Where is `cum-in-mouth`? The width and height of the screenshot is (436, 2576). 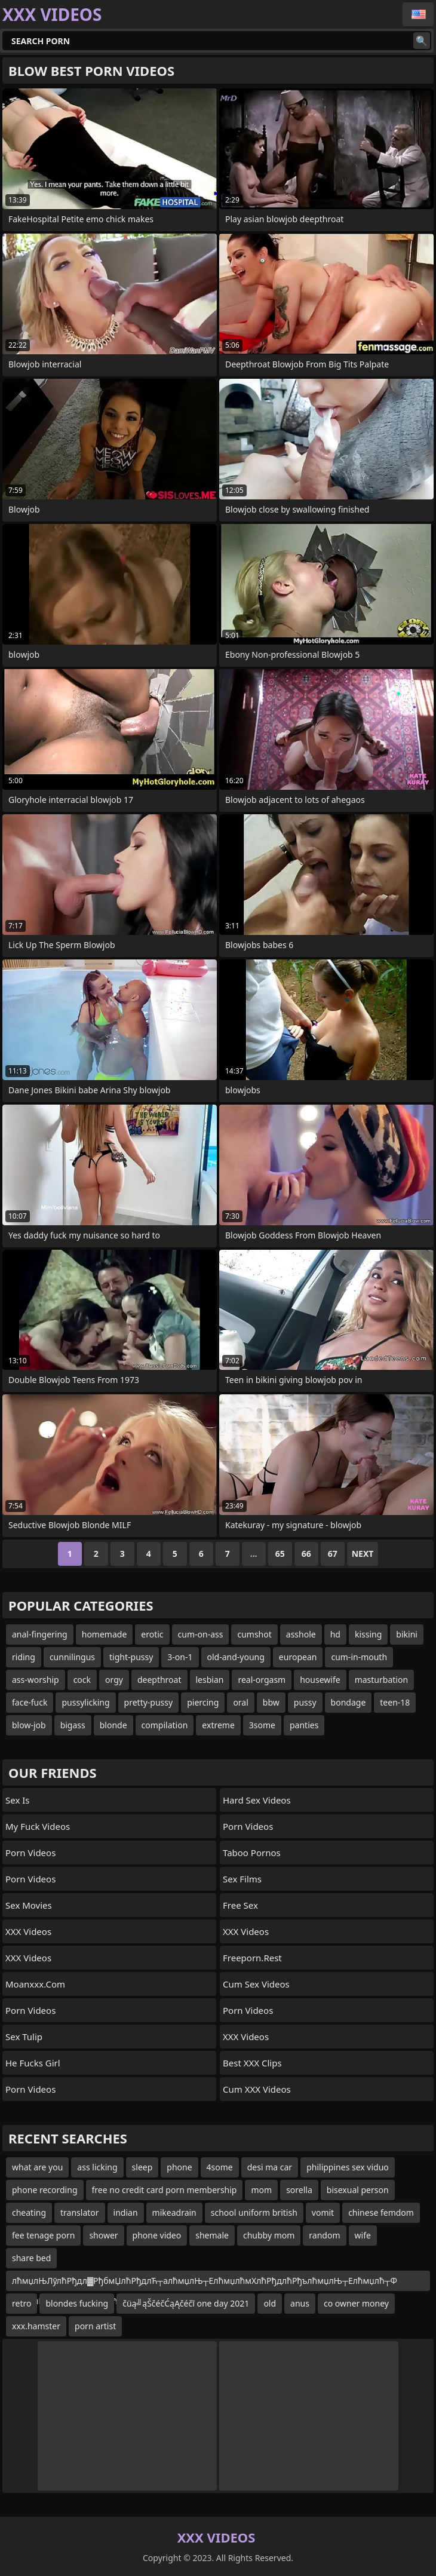
cum-in-mouth is located at coordinates (359, 1657).